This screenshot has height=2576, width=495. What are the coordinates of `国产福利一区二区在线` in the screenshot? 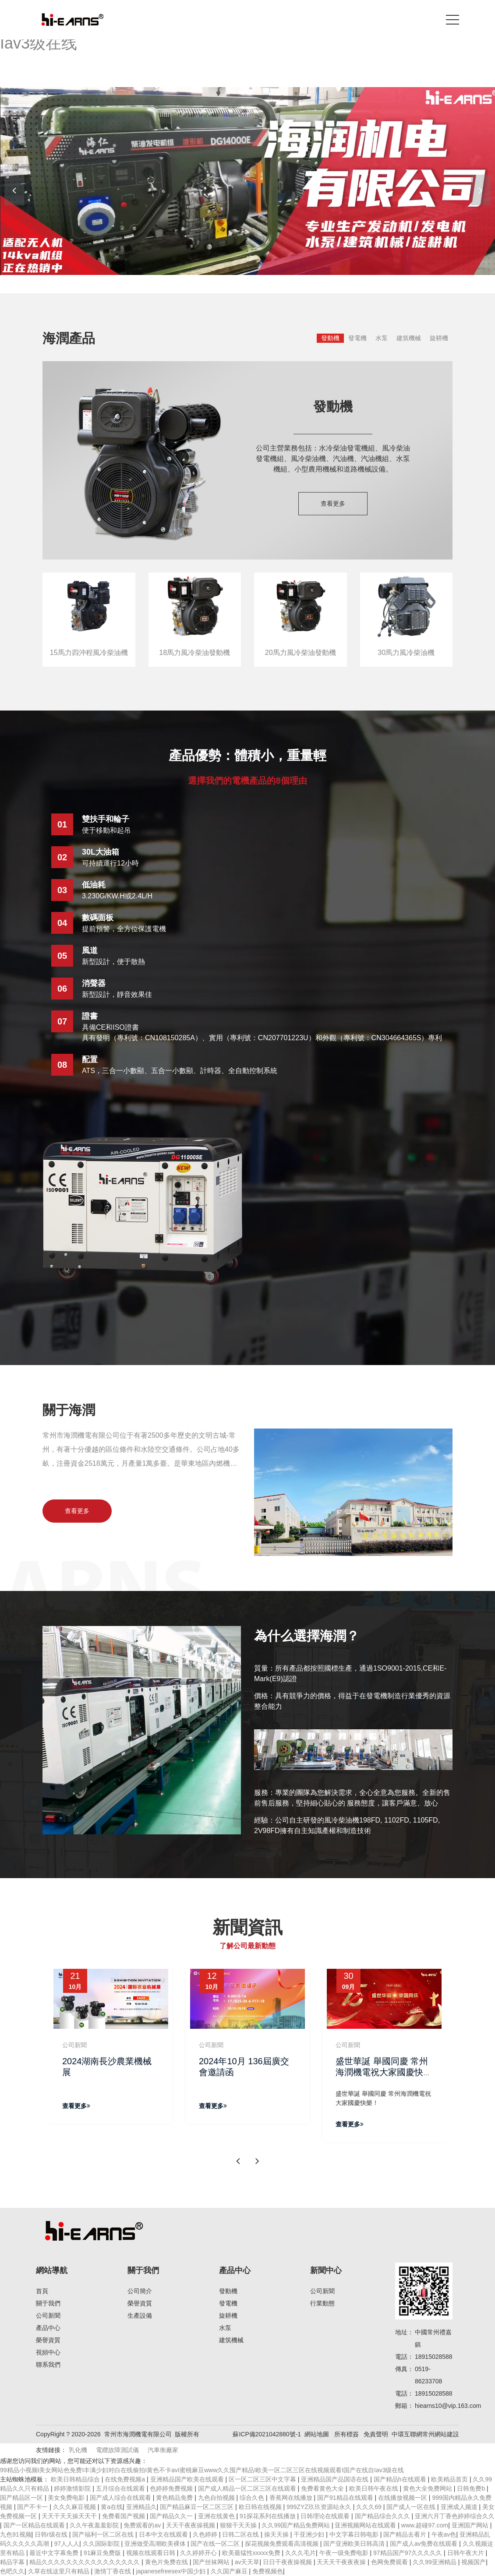 It's located at (103, 2534).